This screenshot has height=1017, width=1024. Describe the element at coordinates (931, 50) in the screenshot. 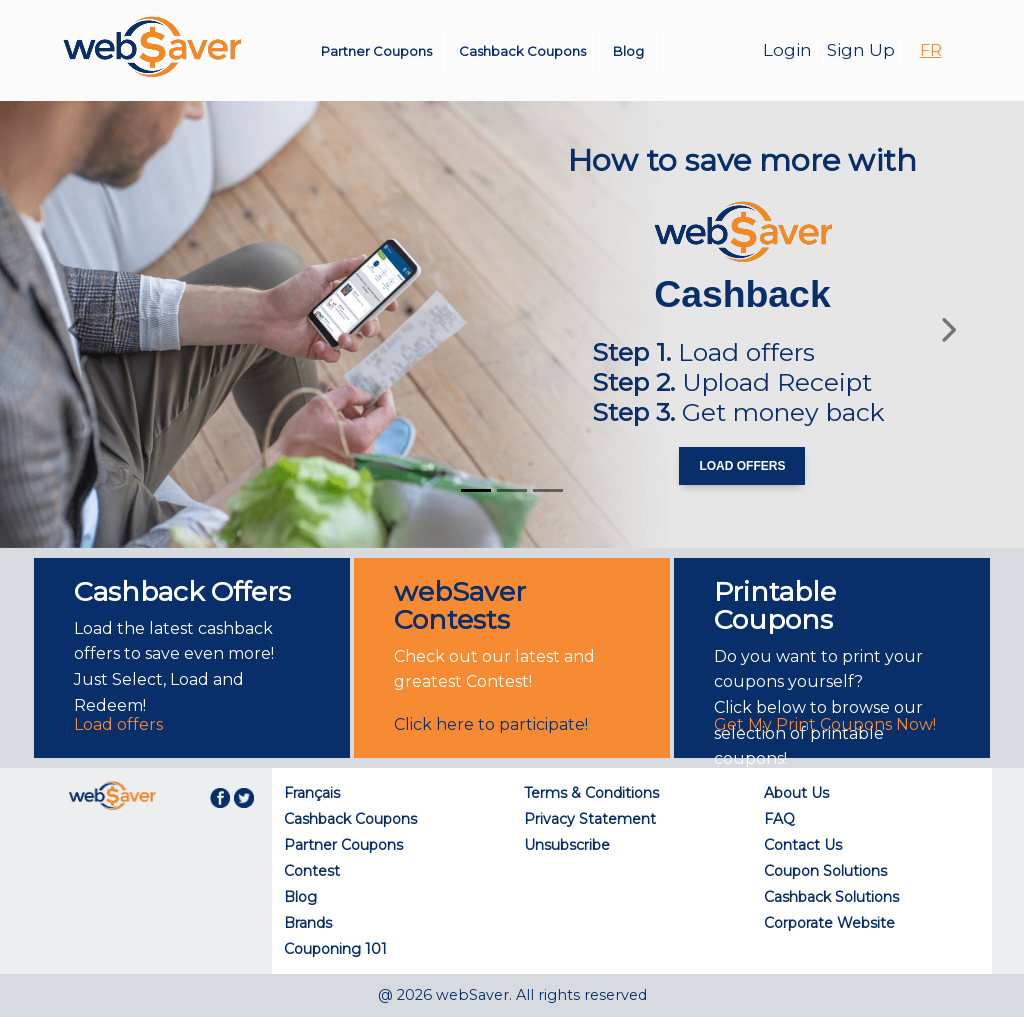

I see `FR` at that location.